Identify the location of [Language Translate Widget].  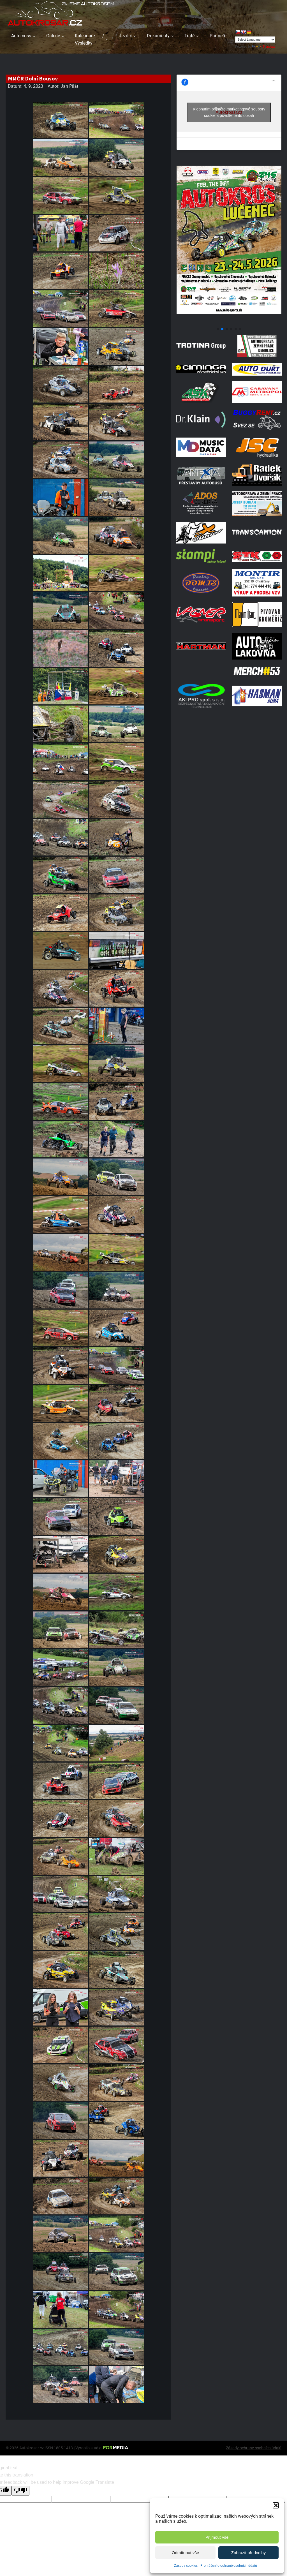
(255, 39).